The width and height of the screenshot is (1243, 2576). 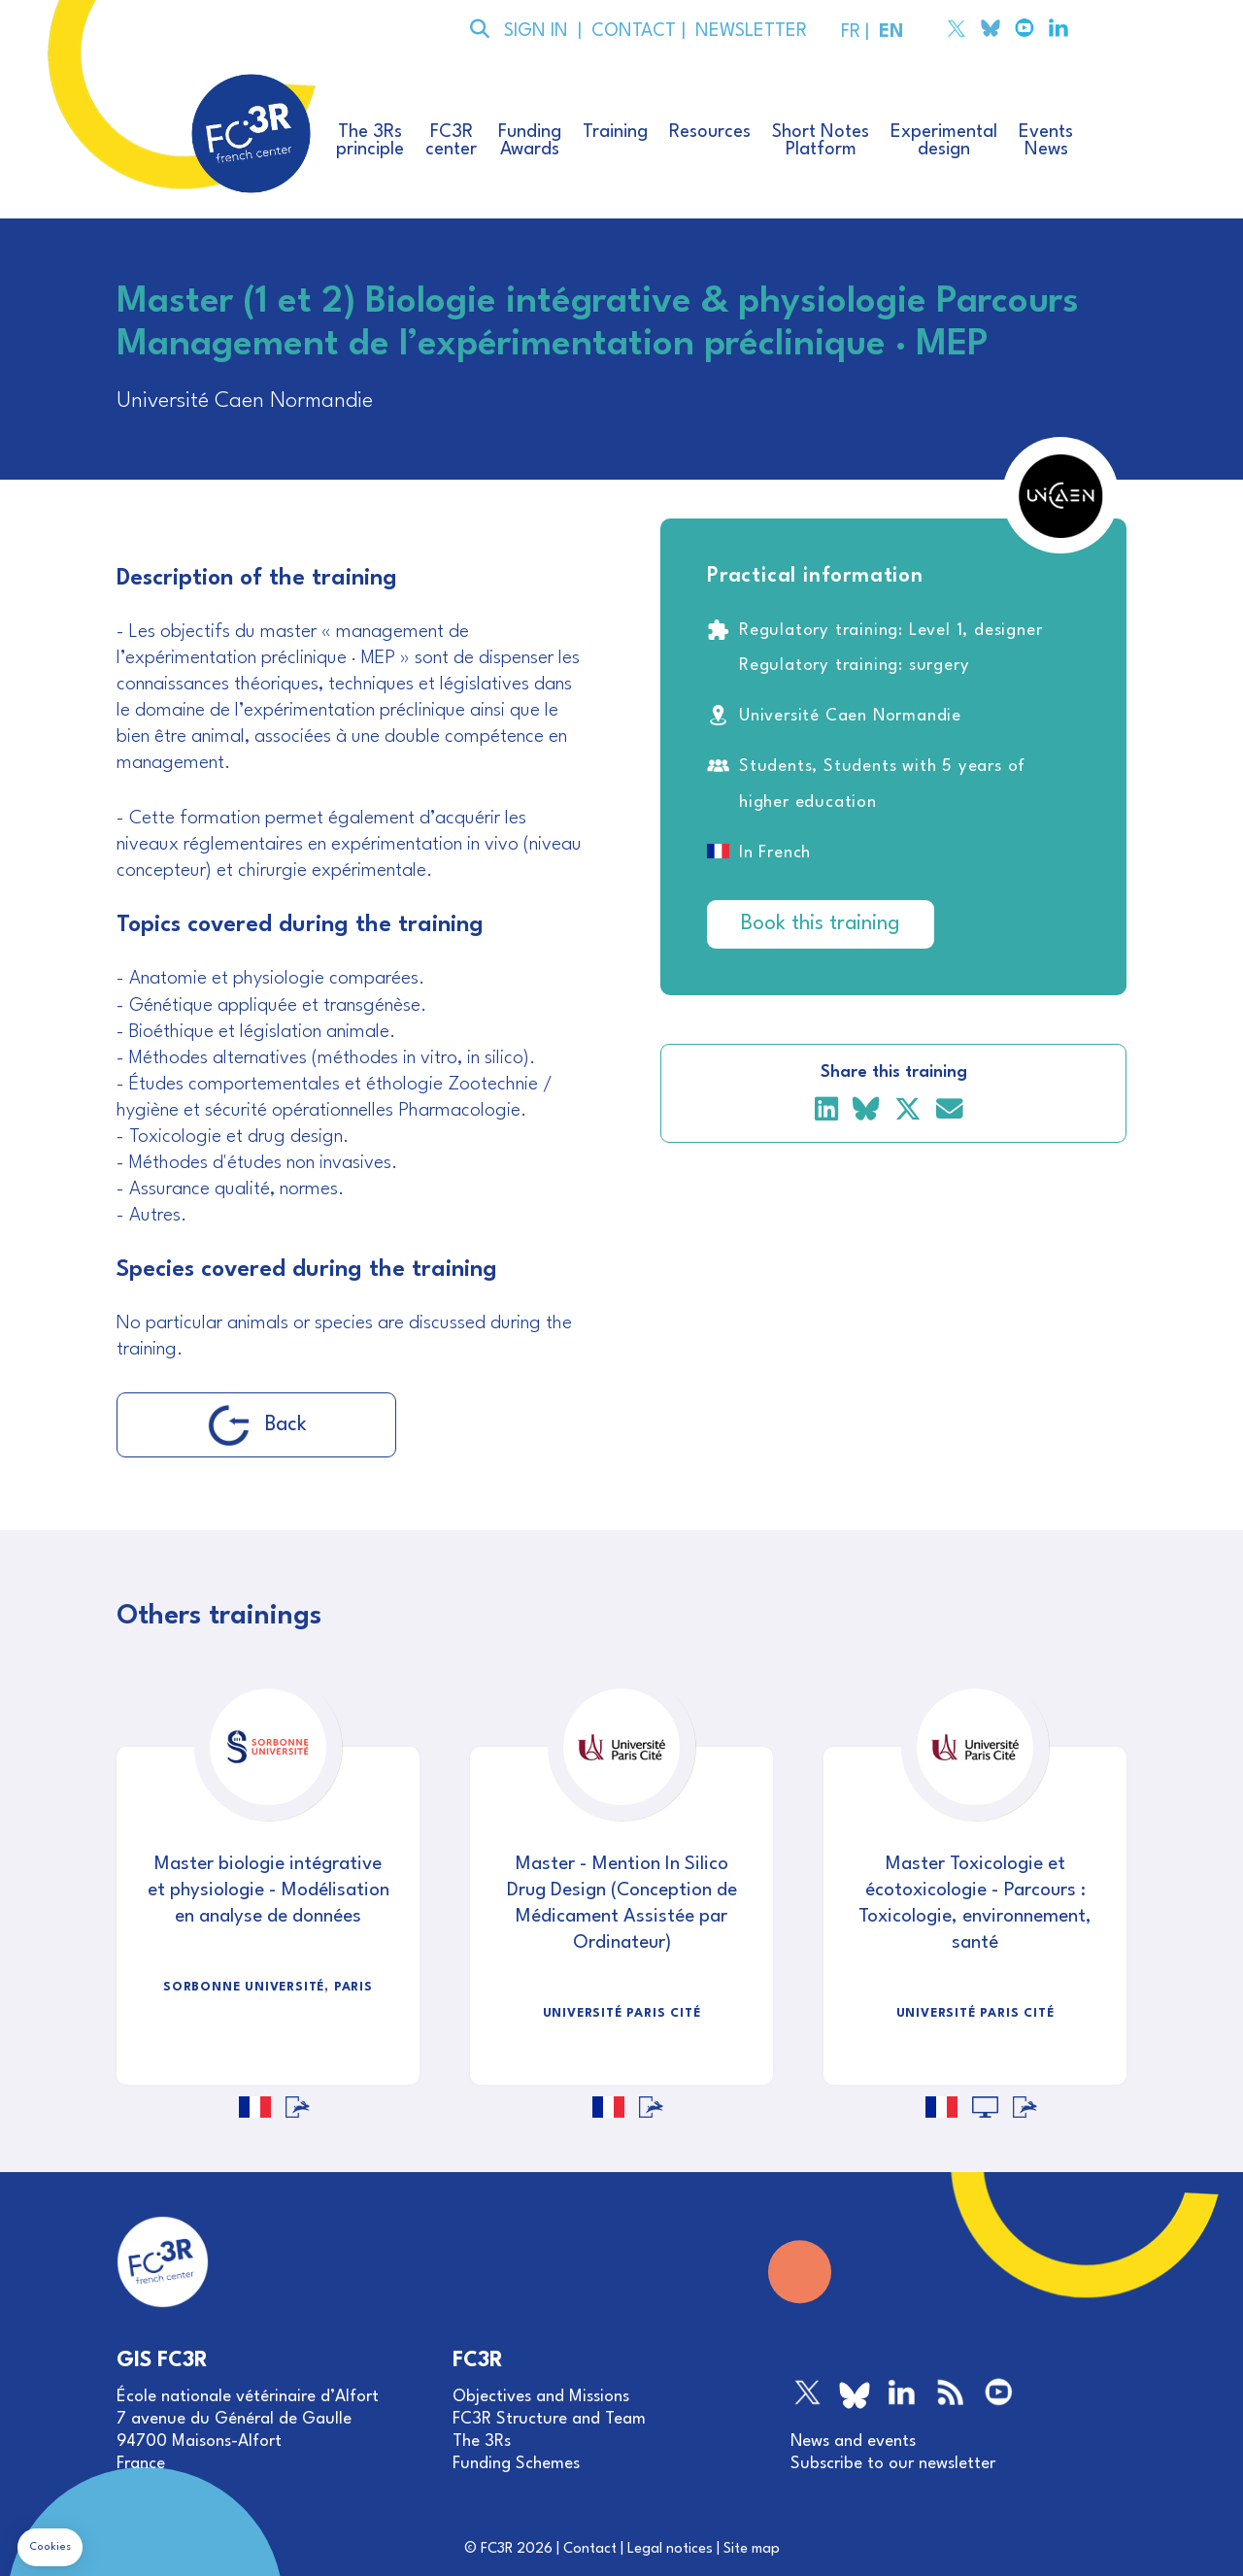 What do you see at coordinates (549, 2419) in the screenshot?
I see `FC3R Structure and Team` at bounding box center [549, 2419].